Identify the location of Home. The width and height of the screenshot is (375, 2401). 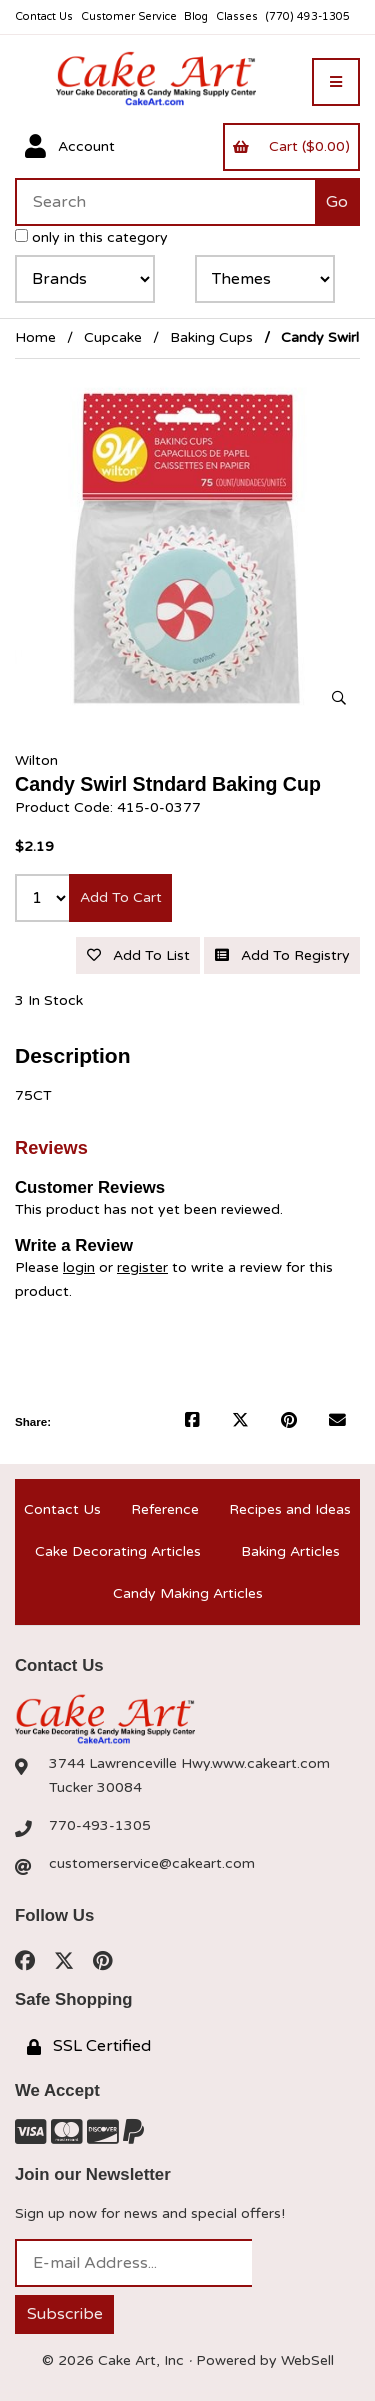
(35, 337).